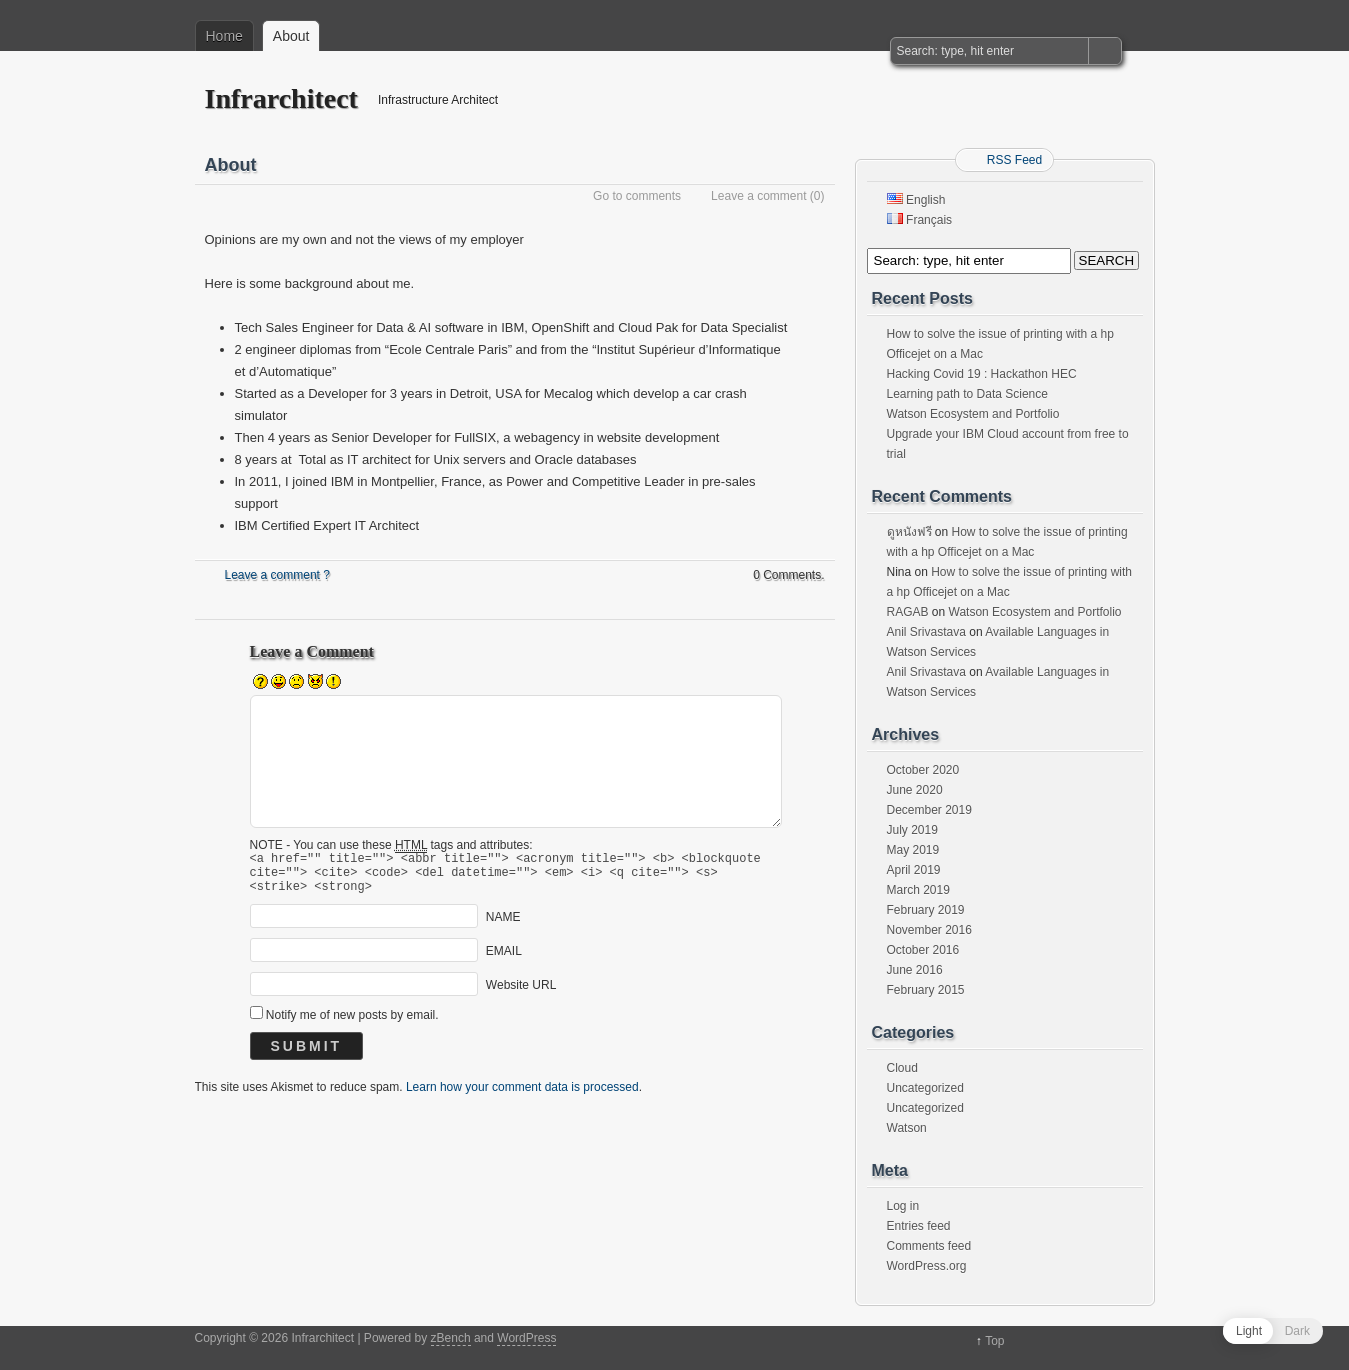 The image size is (1349, 1370). Describe the element at coordinates (927, 1266) in the screenshot. I see `WordPress.org` at that location.